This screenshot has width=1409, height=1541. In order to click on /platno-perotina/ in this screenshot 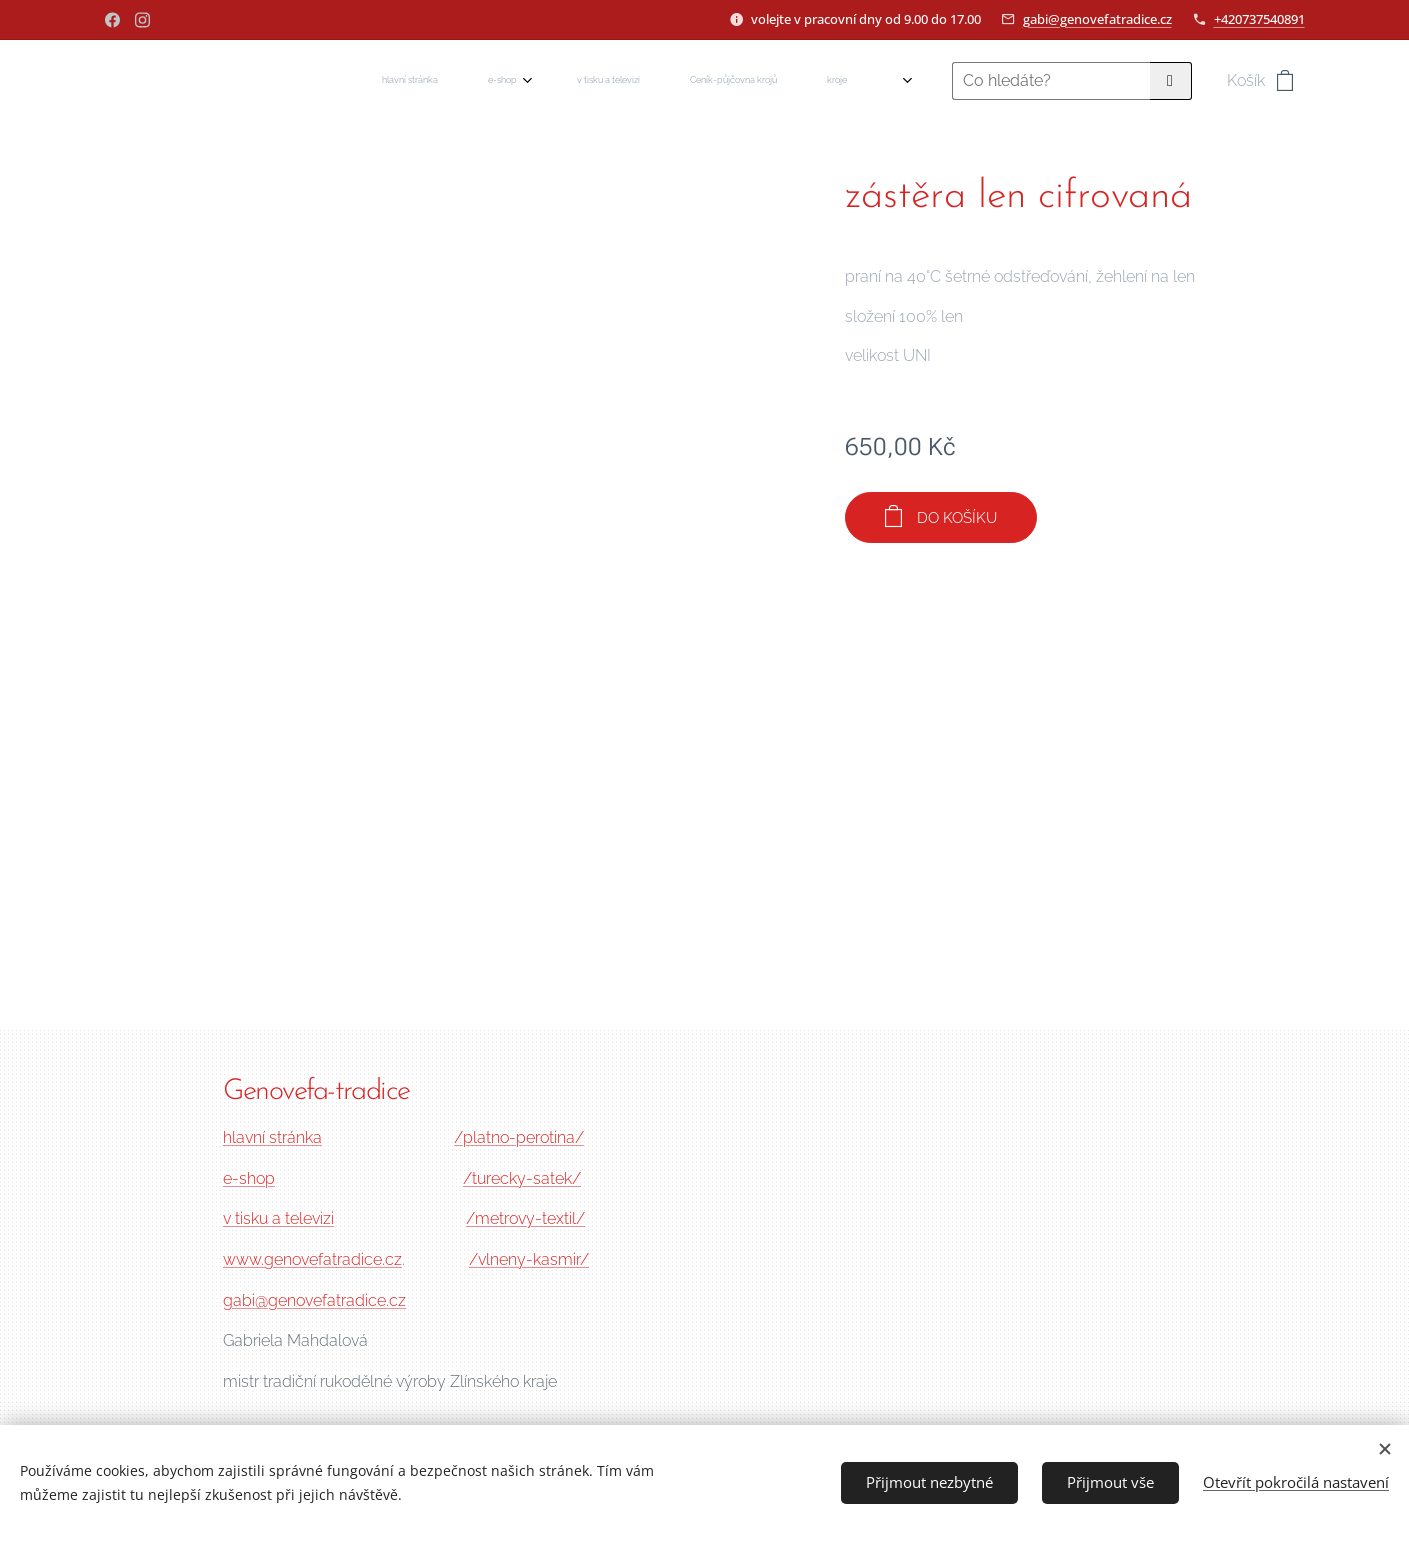, I will do `click(519, 1137)`.